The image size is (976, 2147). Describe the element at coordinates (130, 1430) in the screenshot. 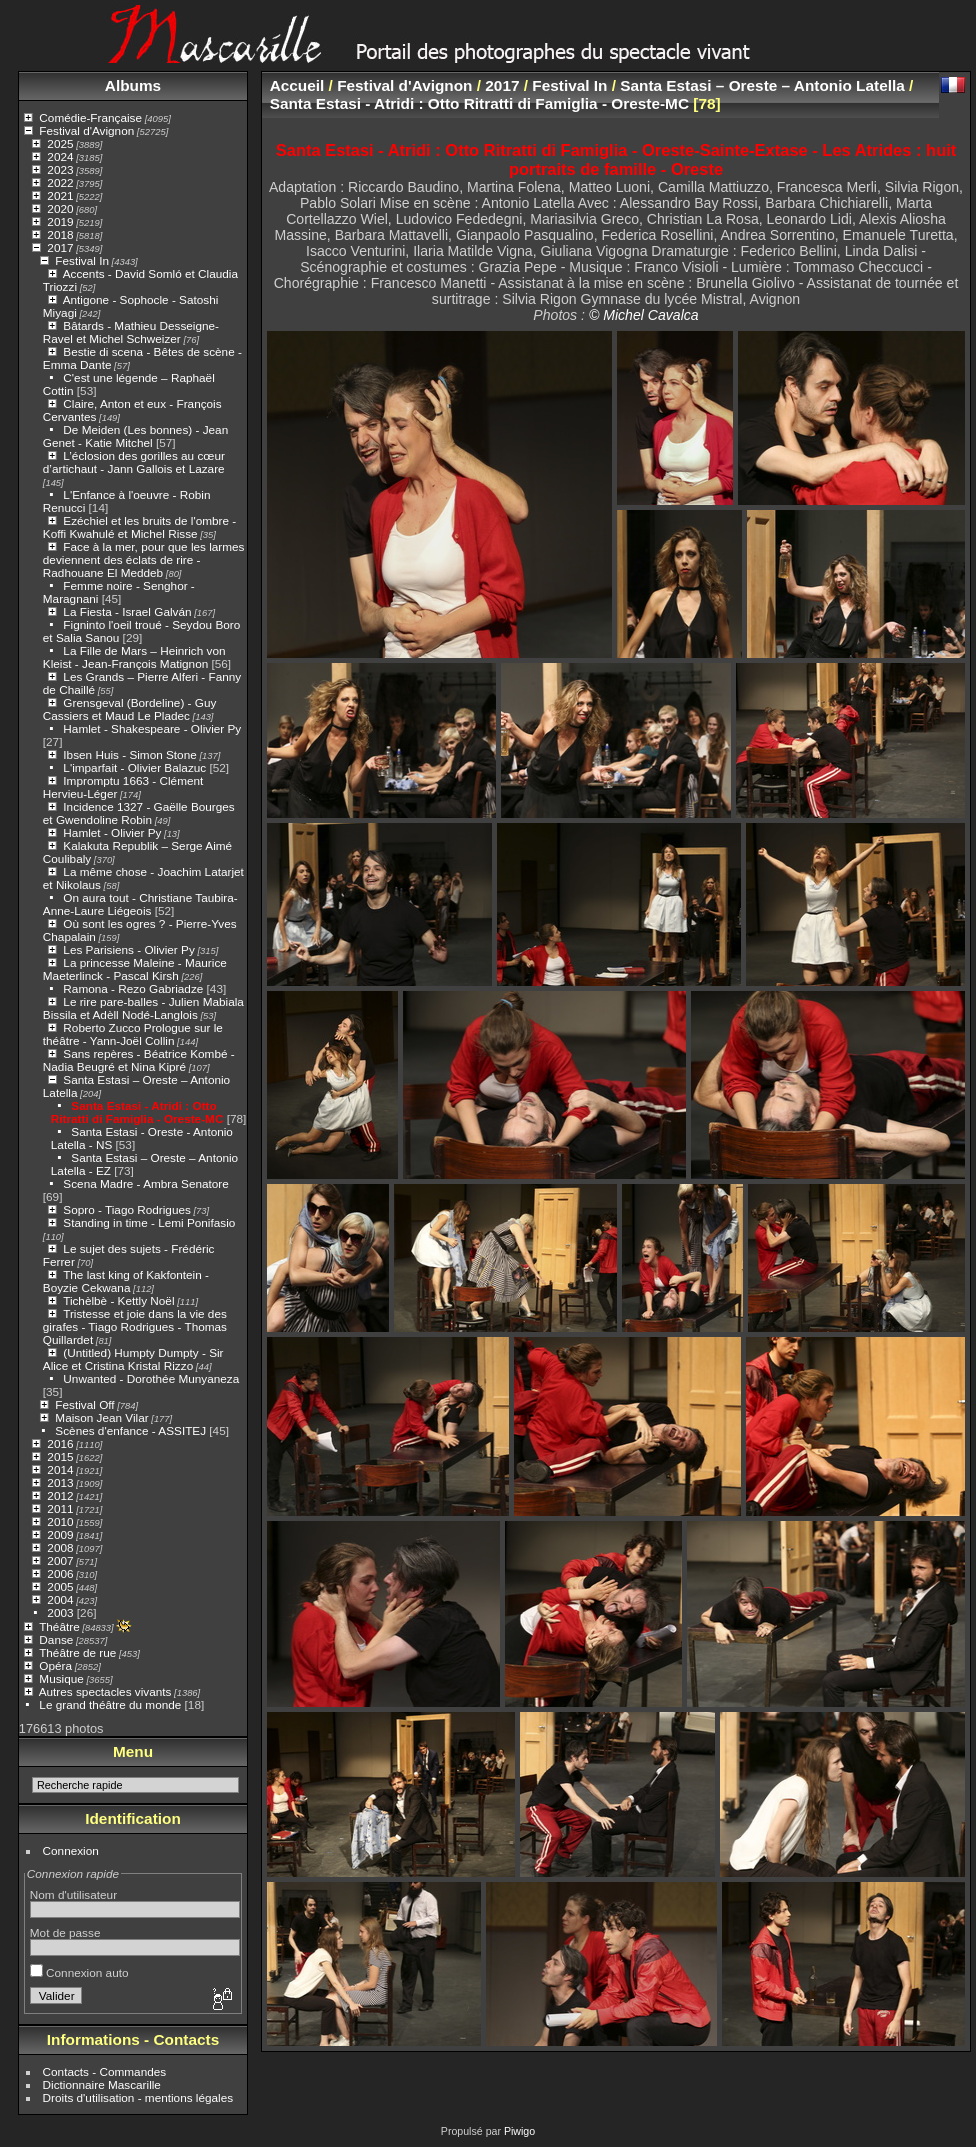

I see `Scènes d'enfance - ASSITEJ` at that location.